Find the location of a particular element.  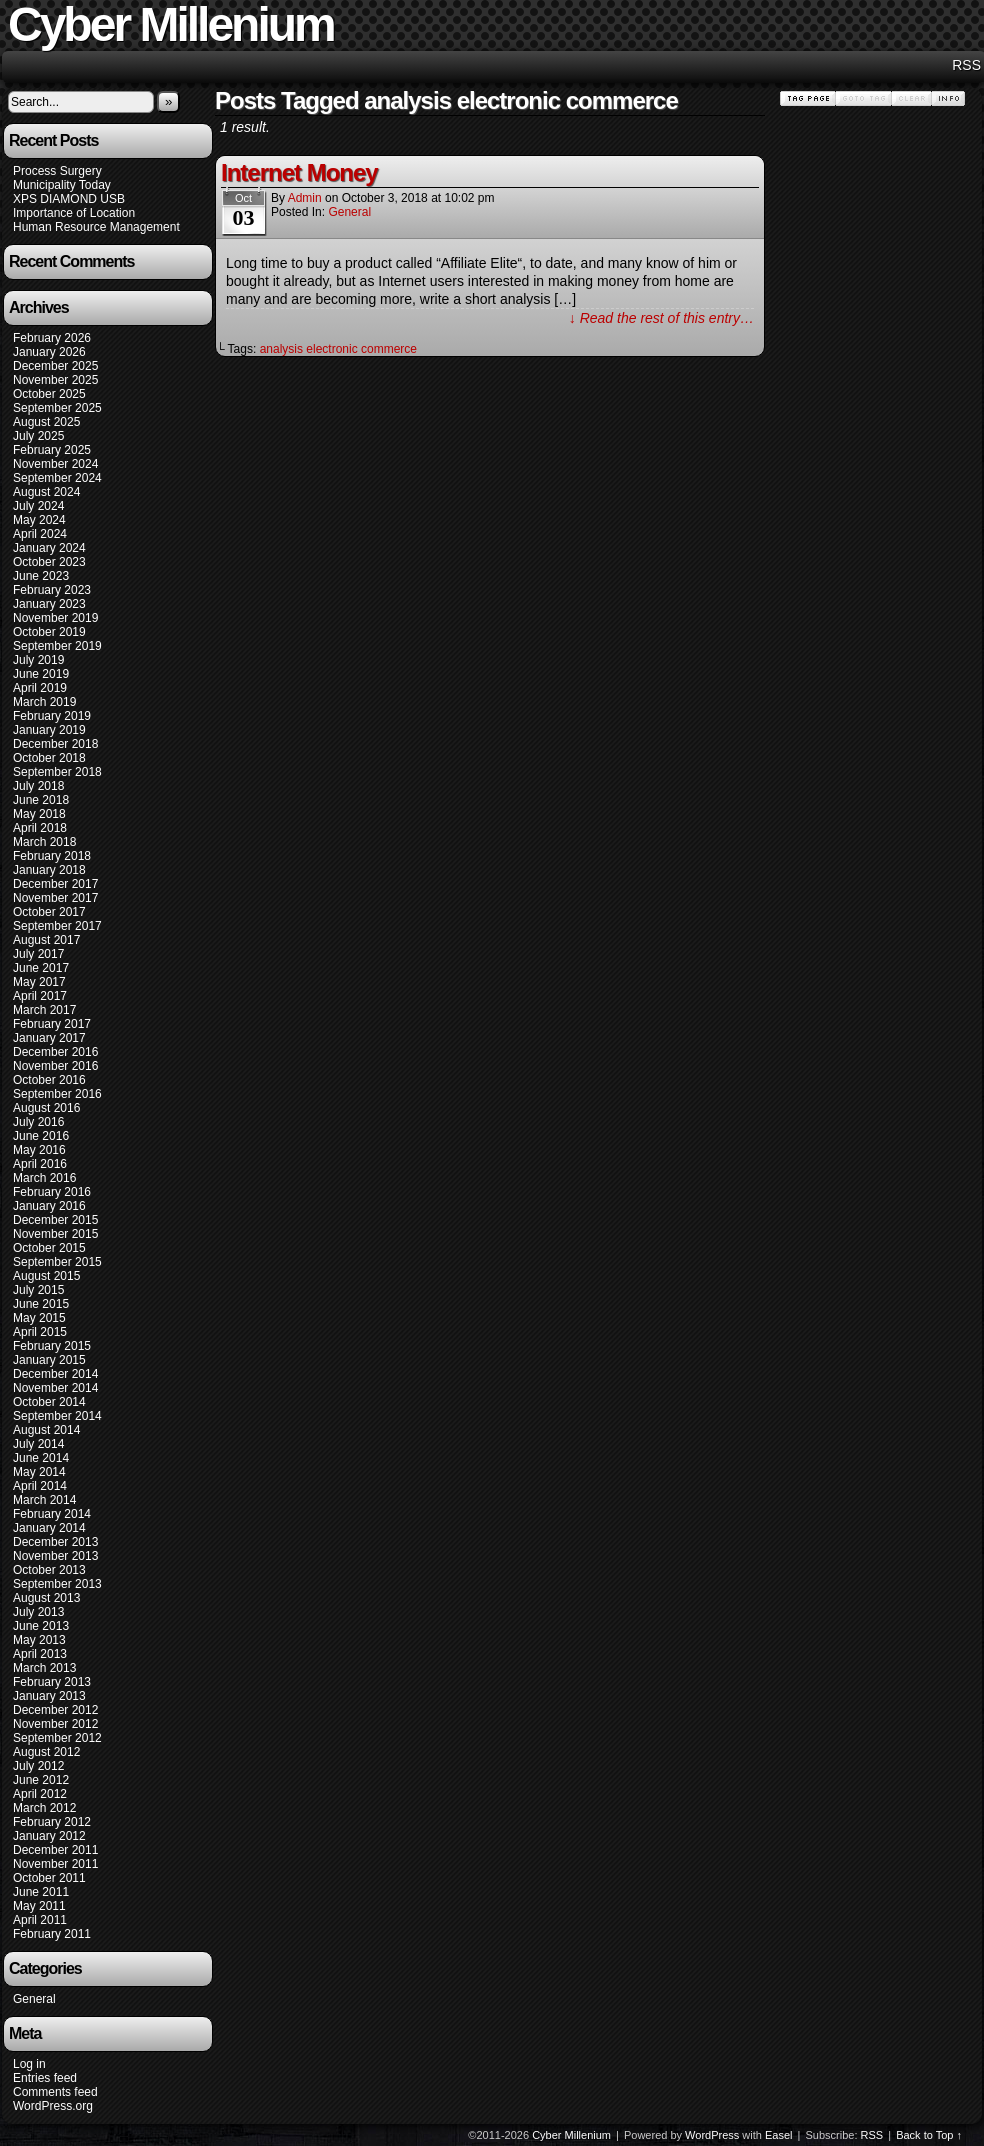

February 2013 is located at coordinates (52, 1682).